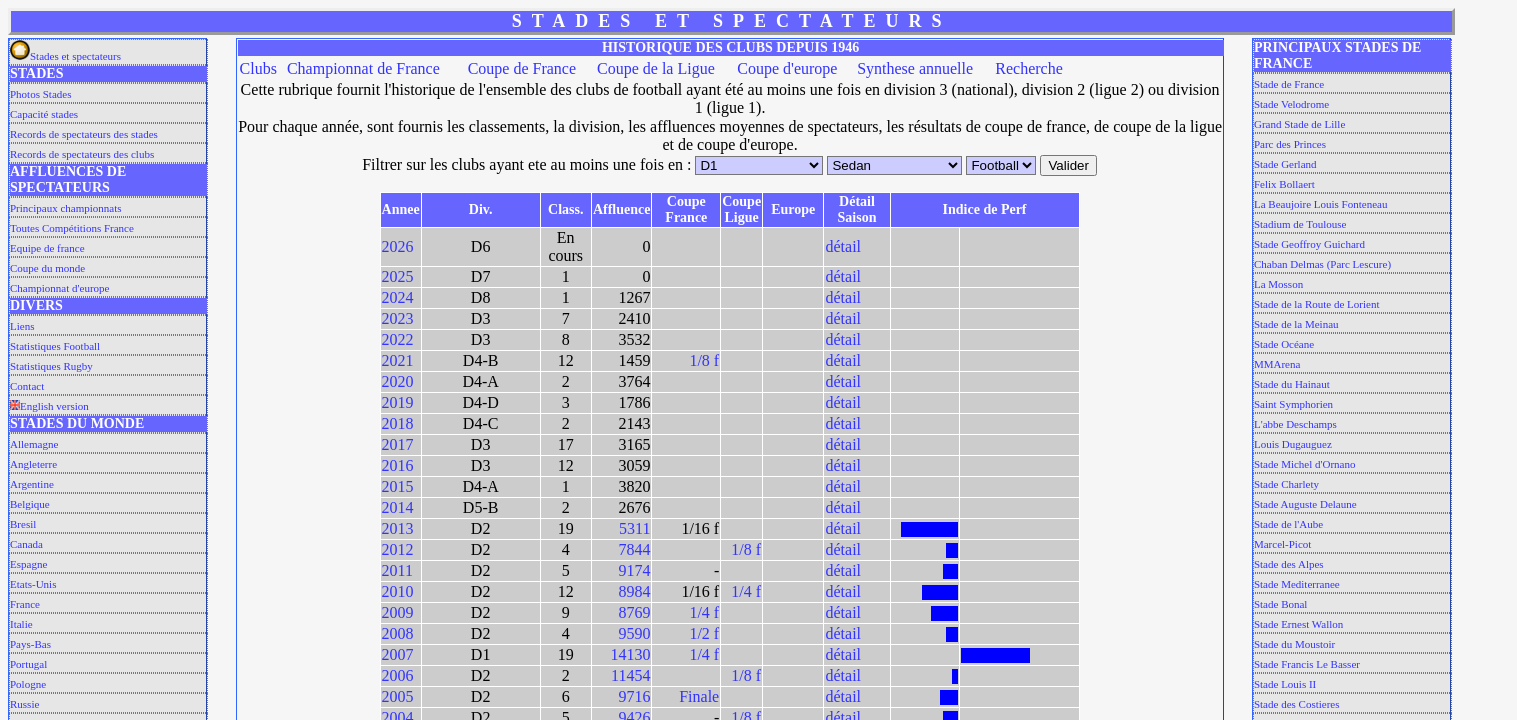 This screenshot has height=720, width=1517. Describe the element at coordinates (398, 339) in the screenshot. I see `2022` at that location.